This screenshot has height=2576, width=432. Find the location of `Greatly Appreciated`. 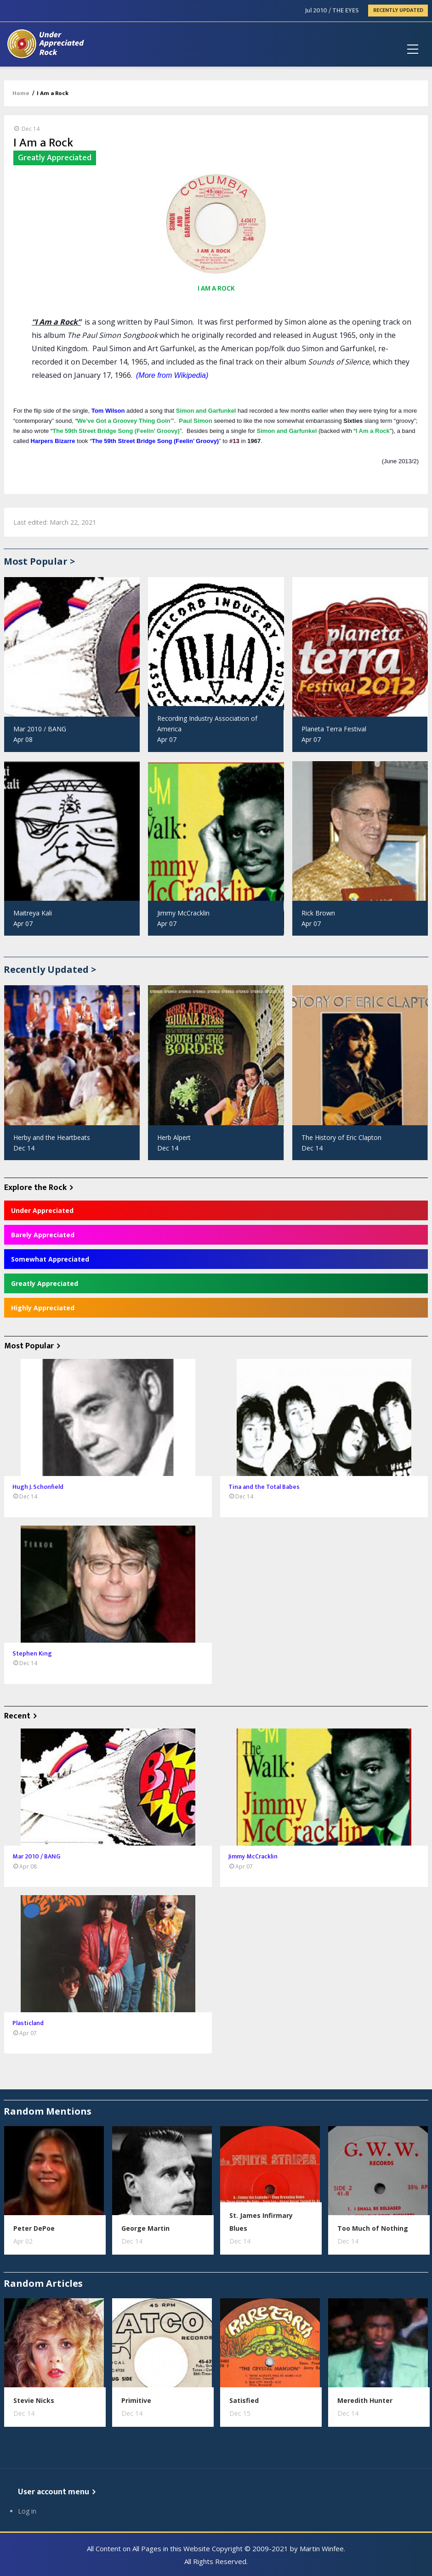

Greatly Appreciated is located at coordinates (44, 1283).